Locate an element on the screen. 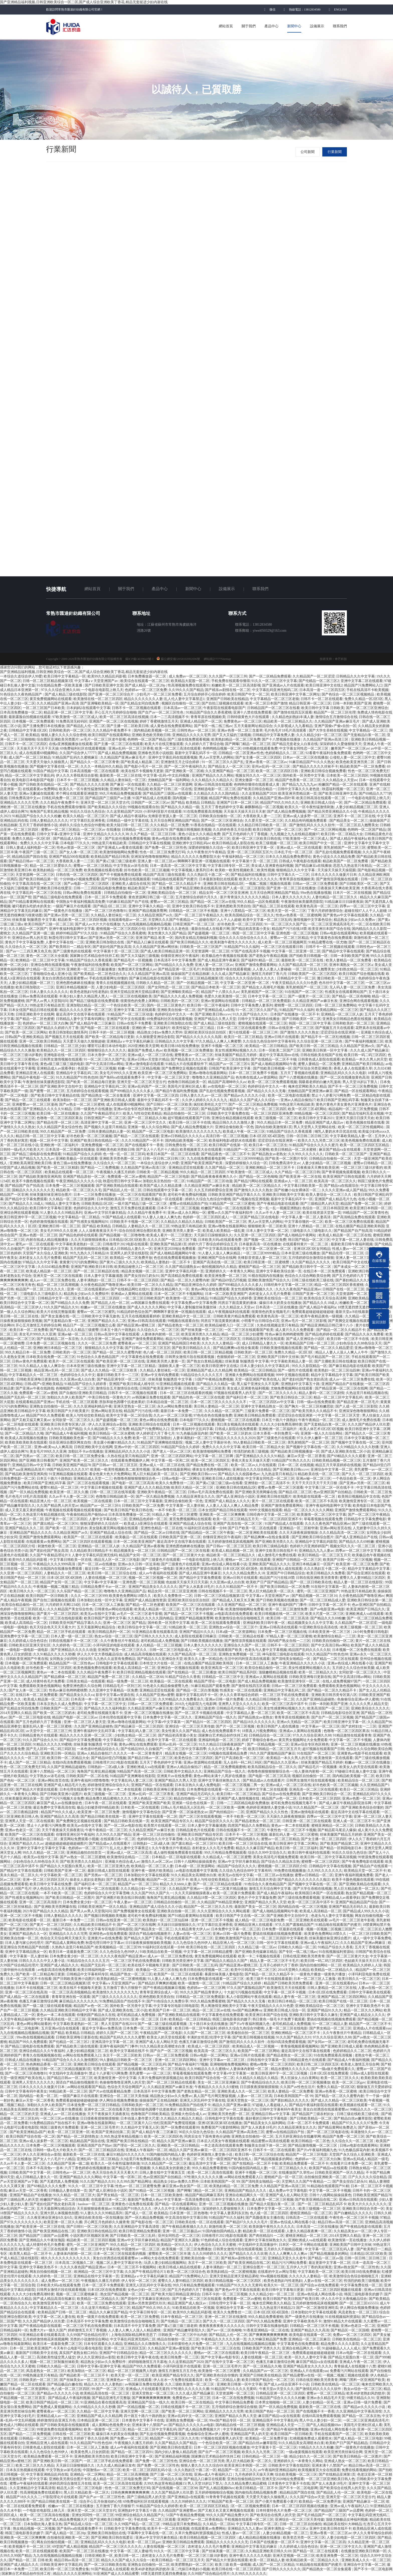  色八戒一区二区三区四区 is located at coordinates (162, 1352).